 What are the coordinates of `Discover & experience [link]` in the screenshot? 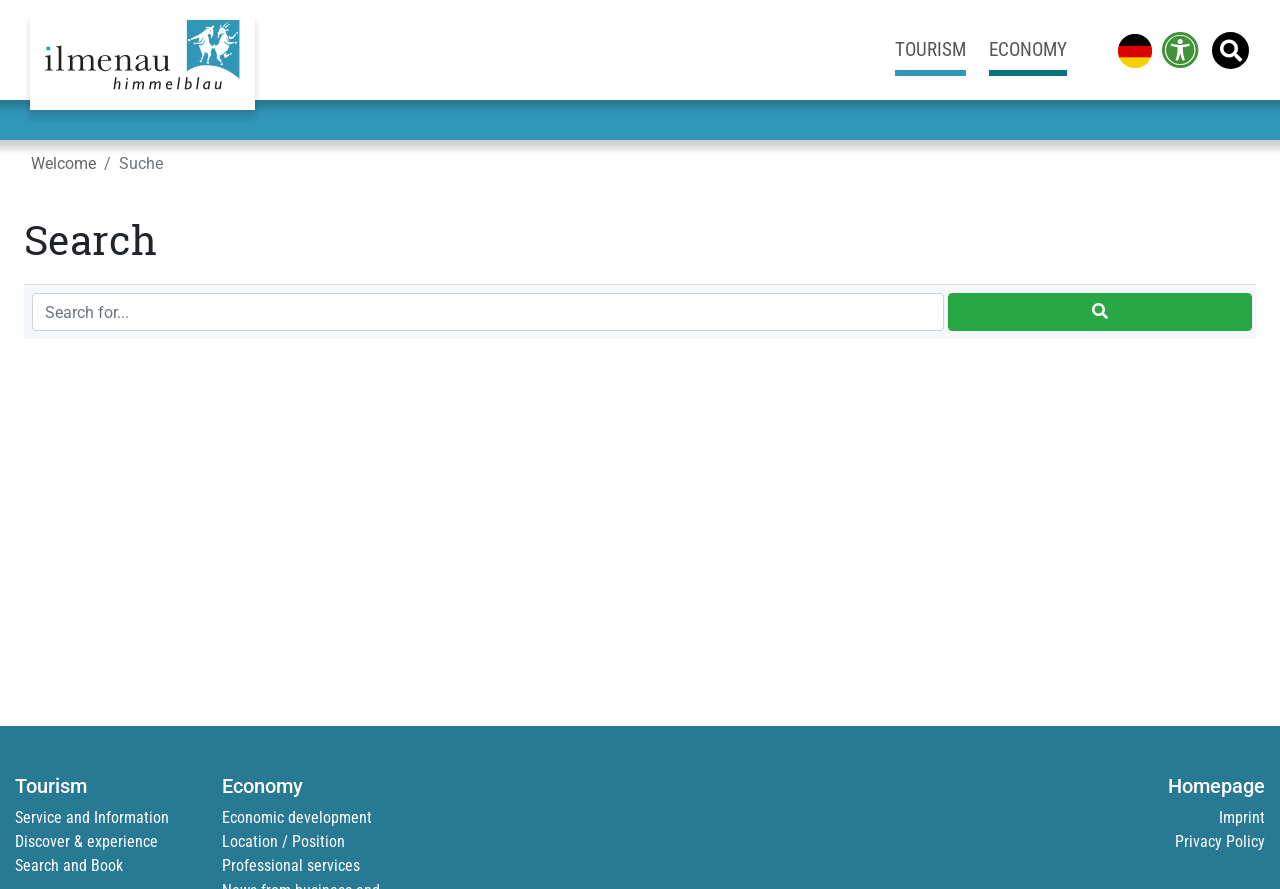 It's located at (86, 841).